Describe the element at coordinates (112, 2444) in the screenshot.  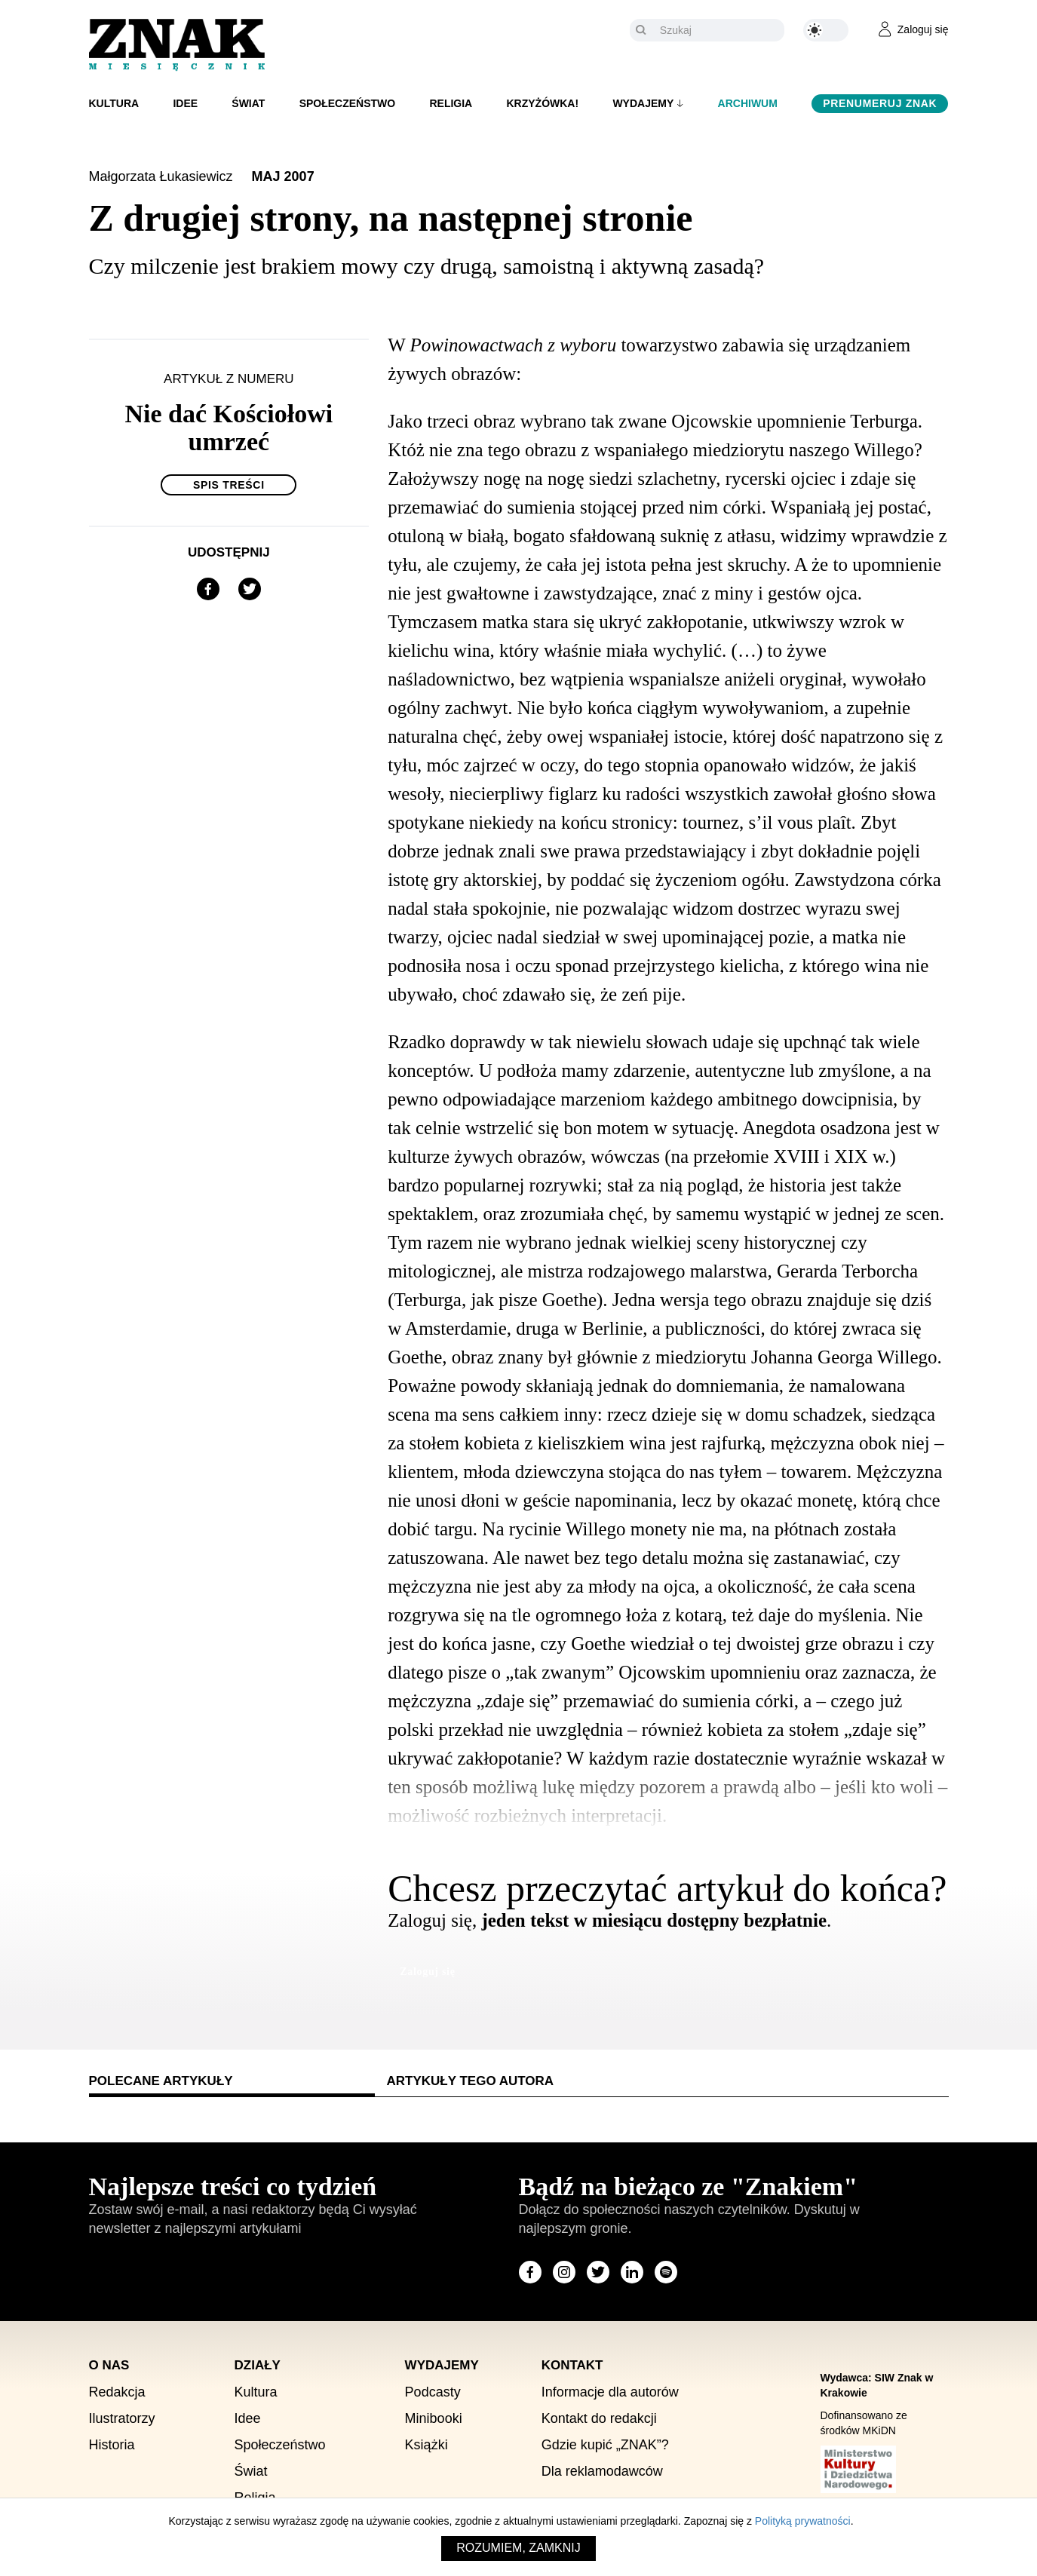
I see `Historia` at that location.